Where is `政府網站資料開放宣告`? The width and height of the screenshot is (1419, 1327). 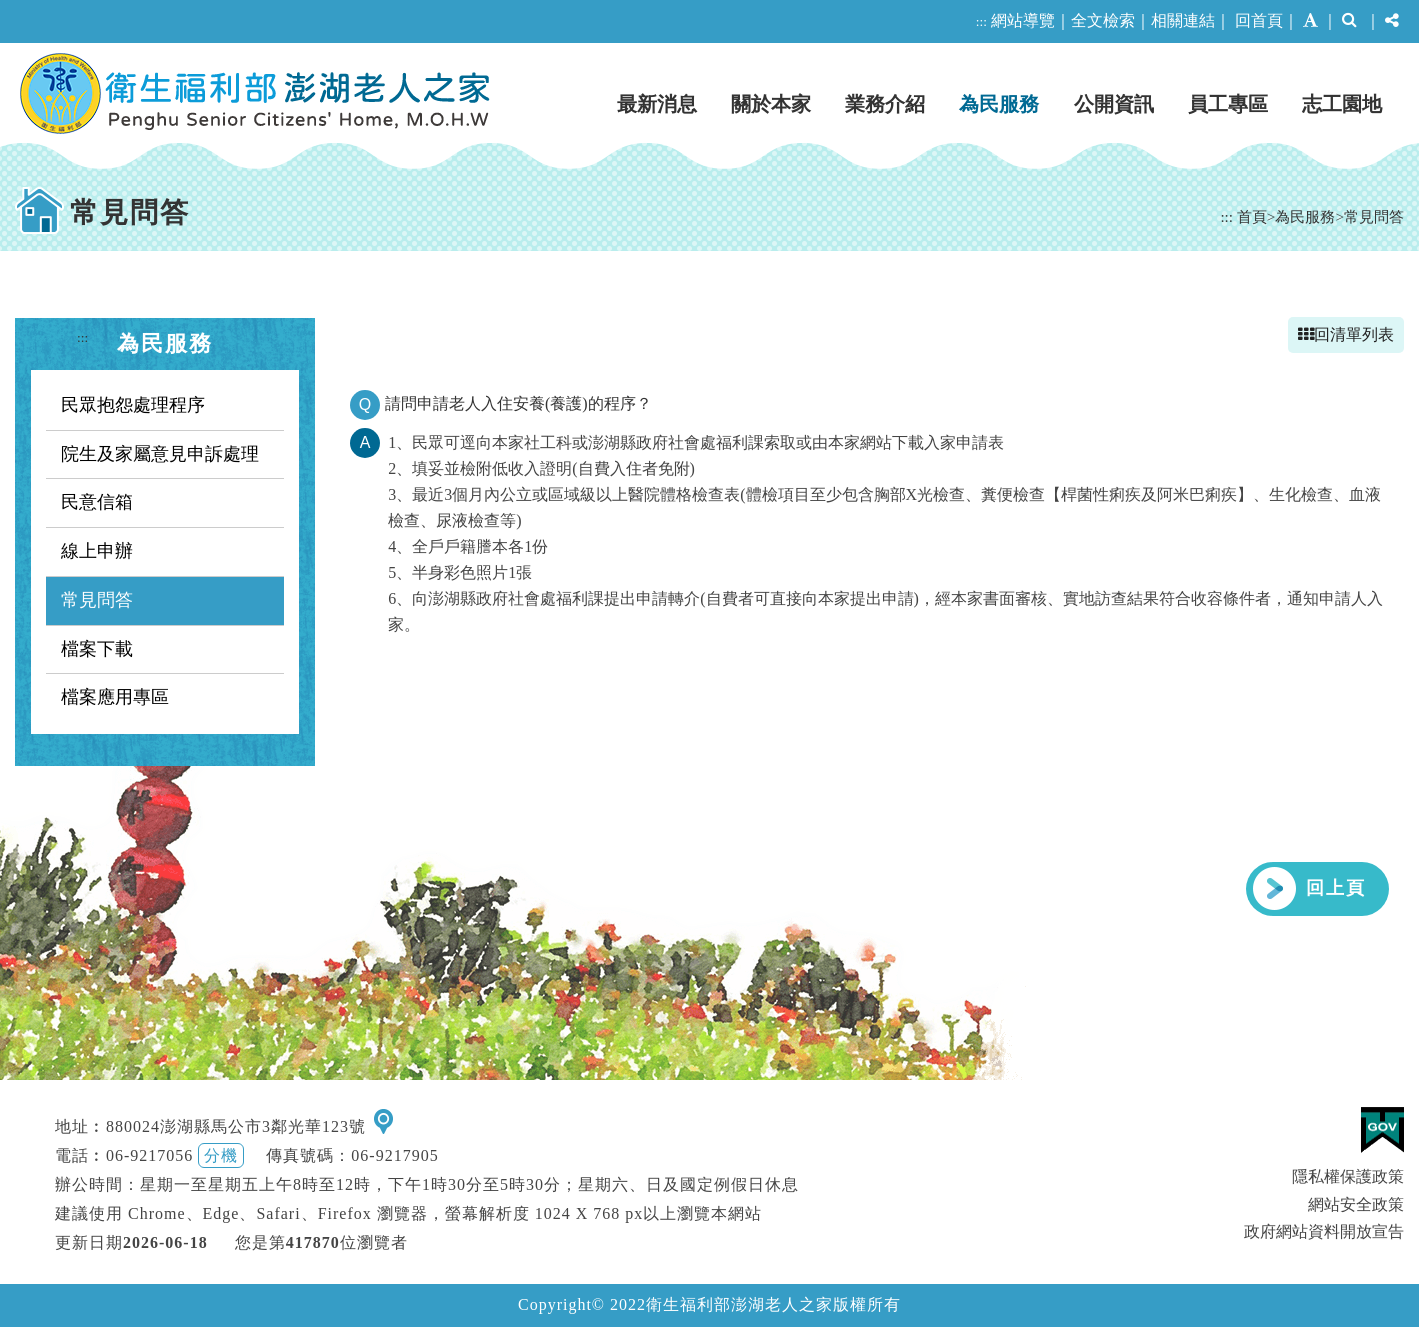
政府網站資料開放宣告 is located at coordinates (1324, 1231).